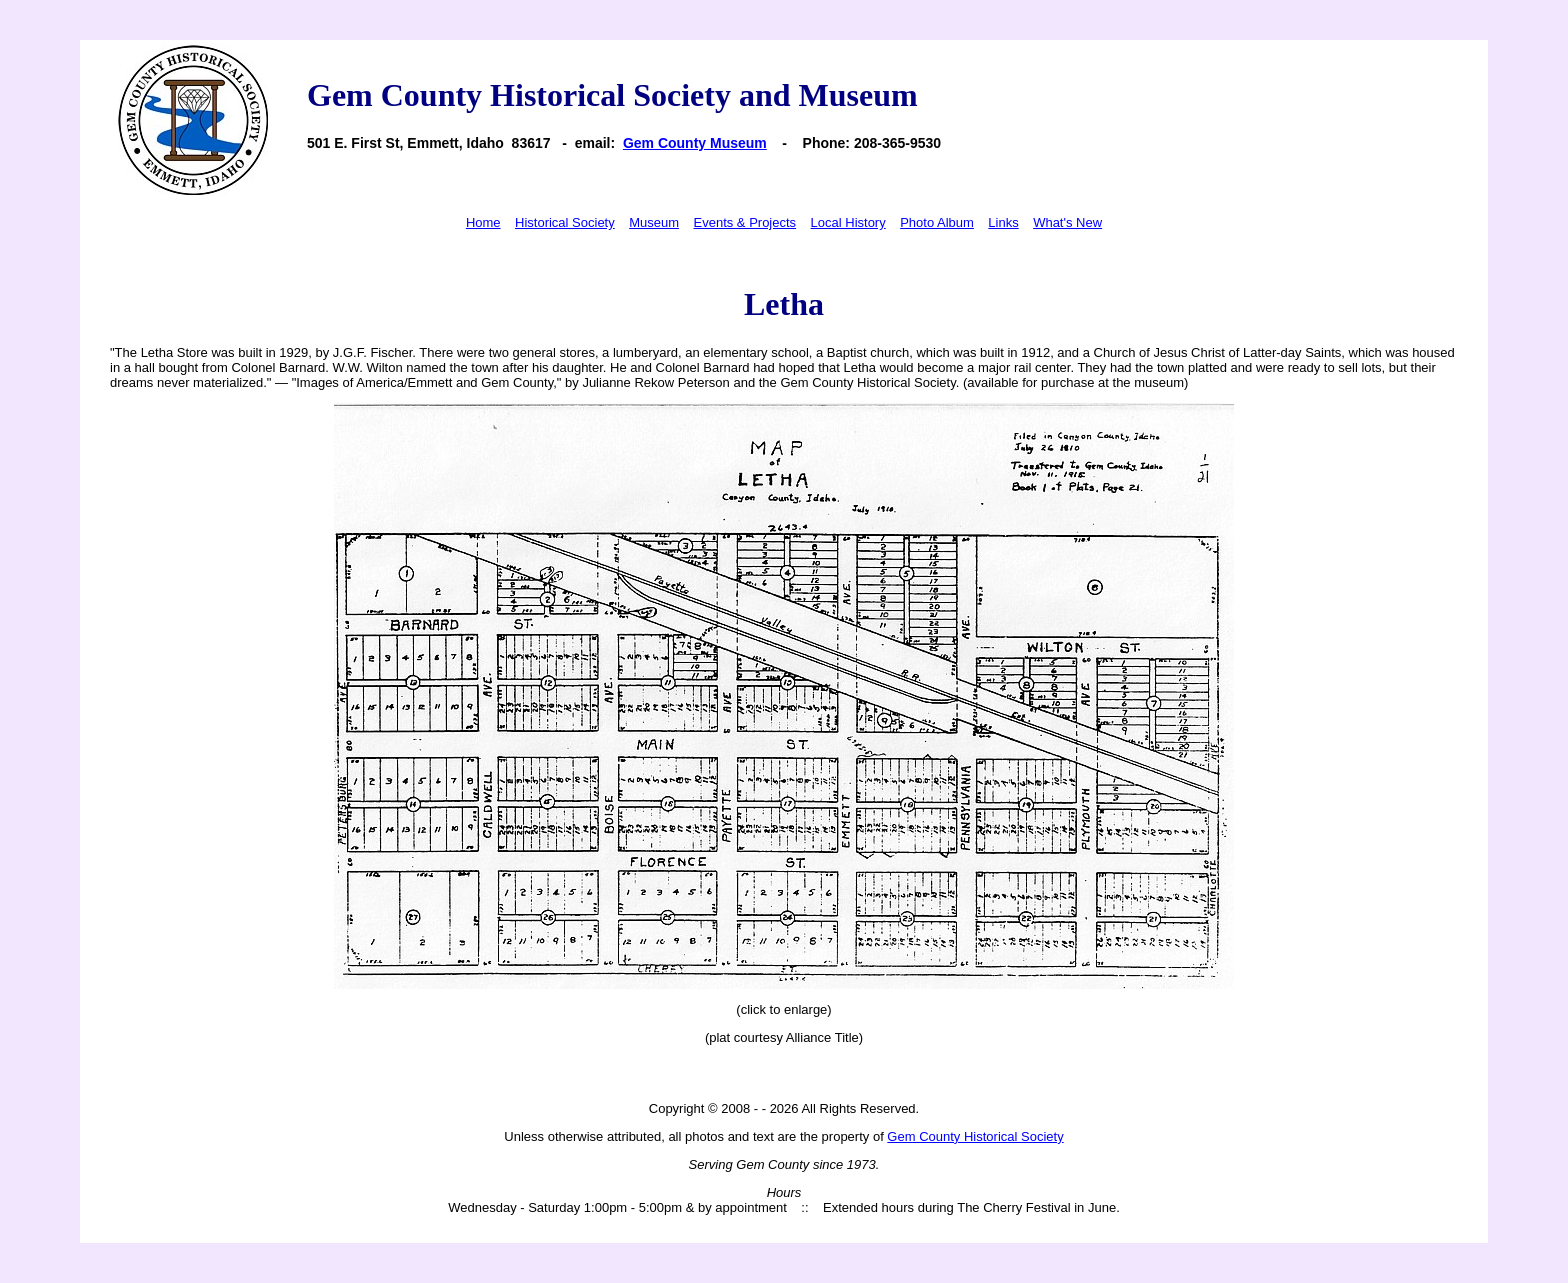 This screenshot has height=1283, width=1568. I want to click on Local History, so click(848, 222).